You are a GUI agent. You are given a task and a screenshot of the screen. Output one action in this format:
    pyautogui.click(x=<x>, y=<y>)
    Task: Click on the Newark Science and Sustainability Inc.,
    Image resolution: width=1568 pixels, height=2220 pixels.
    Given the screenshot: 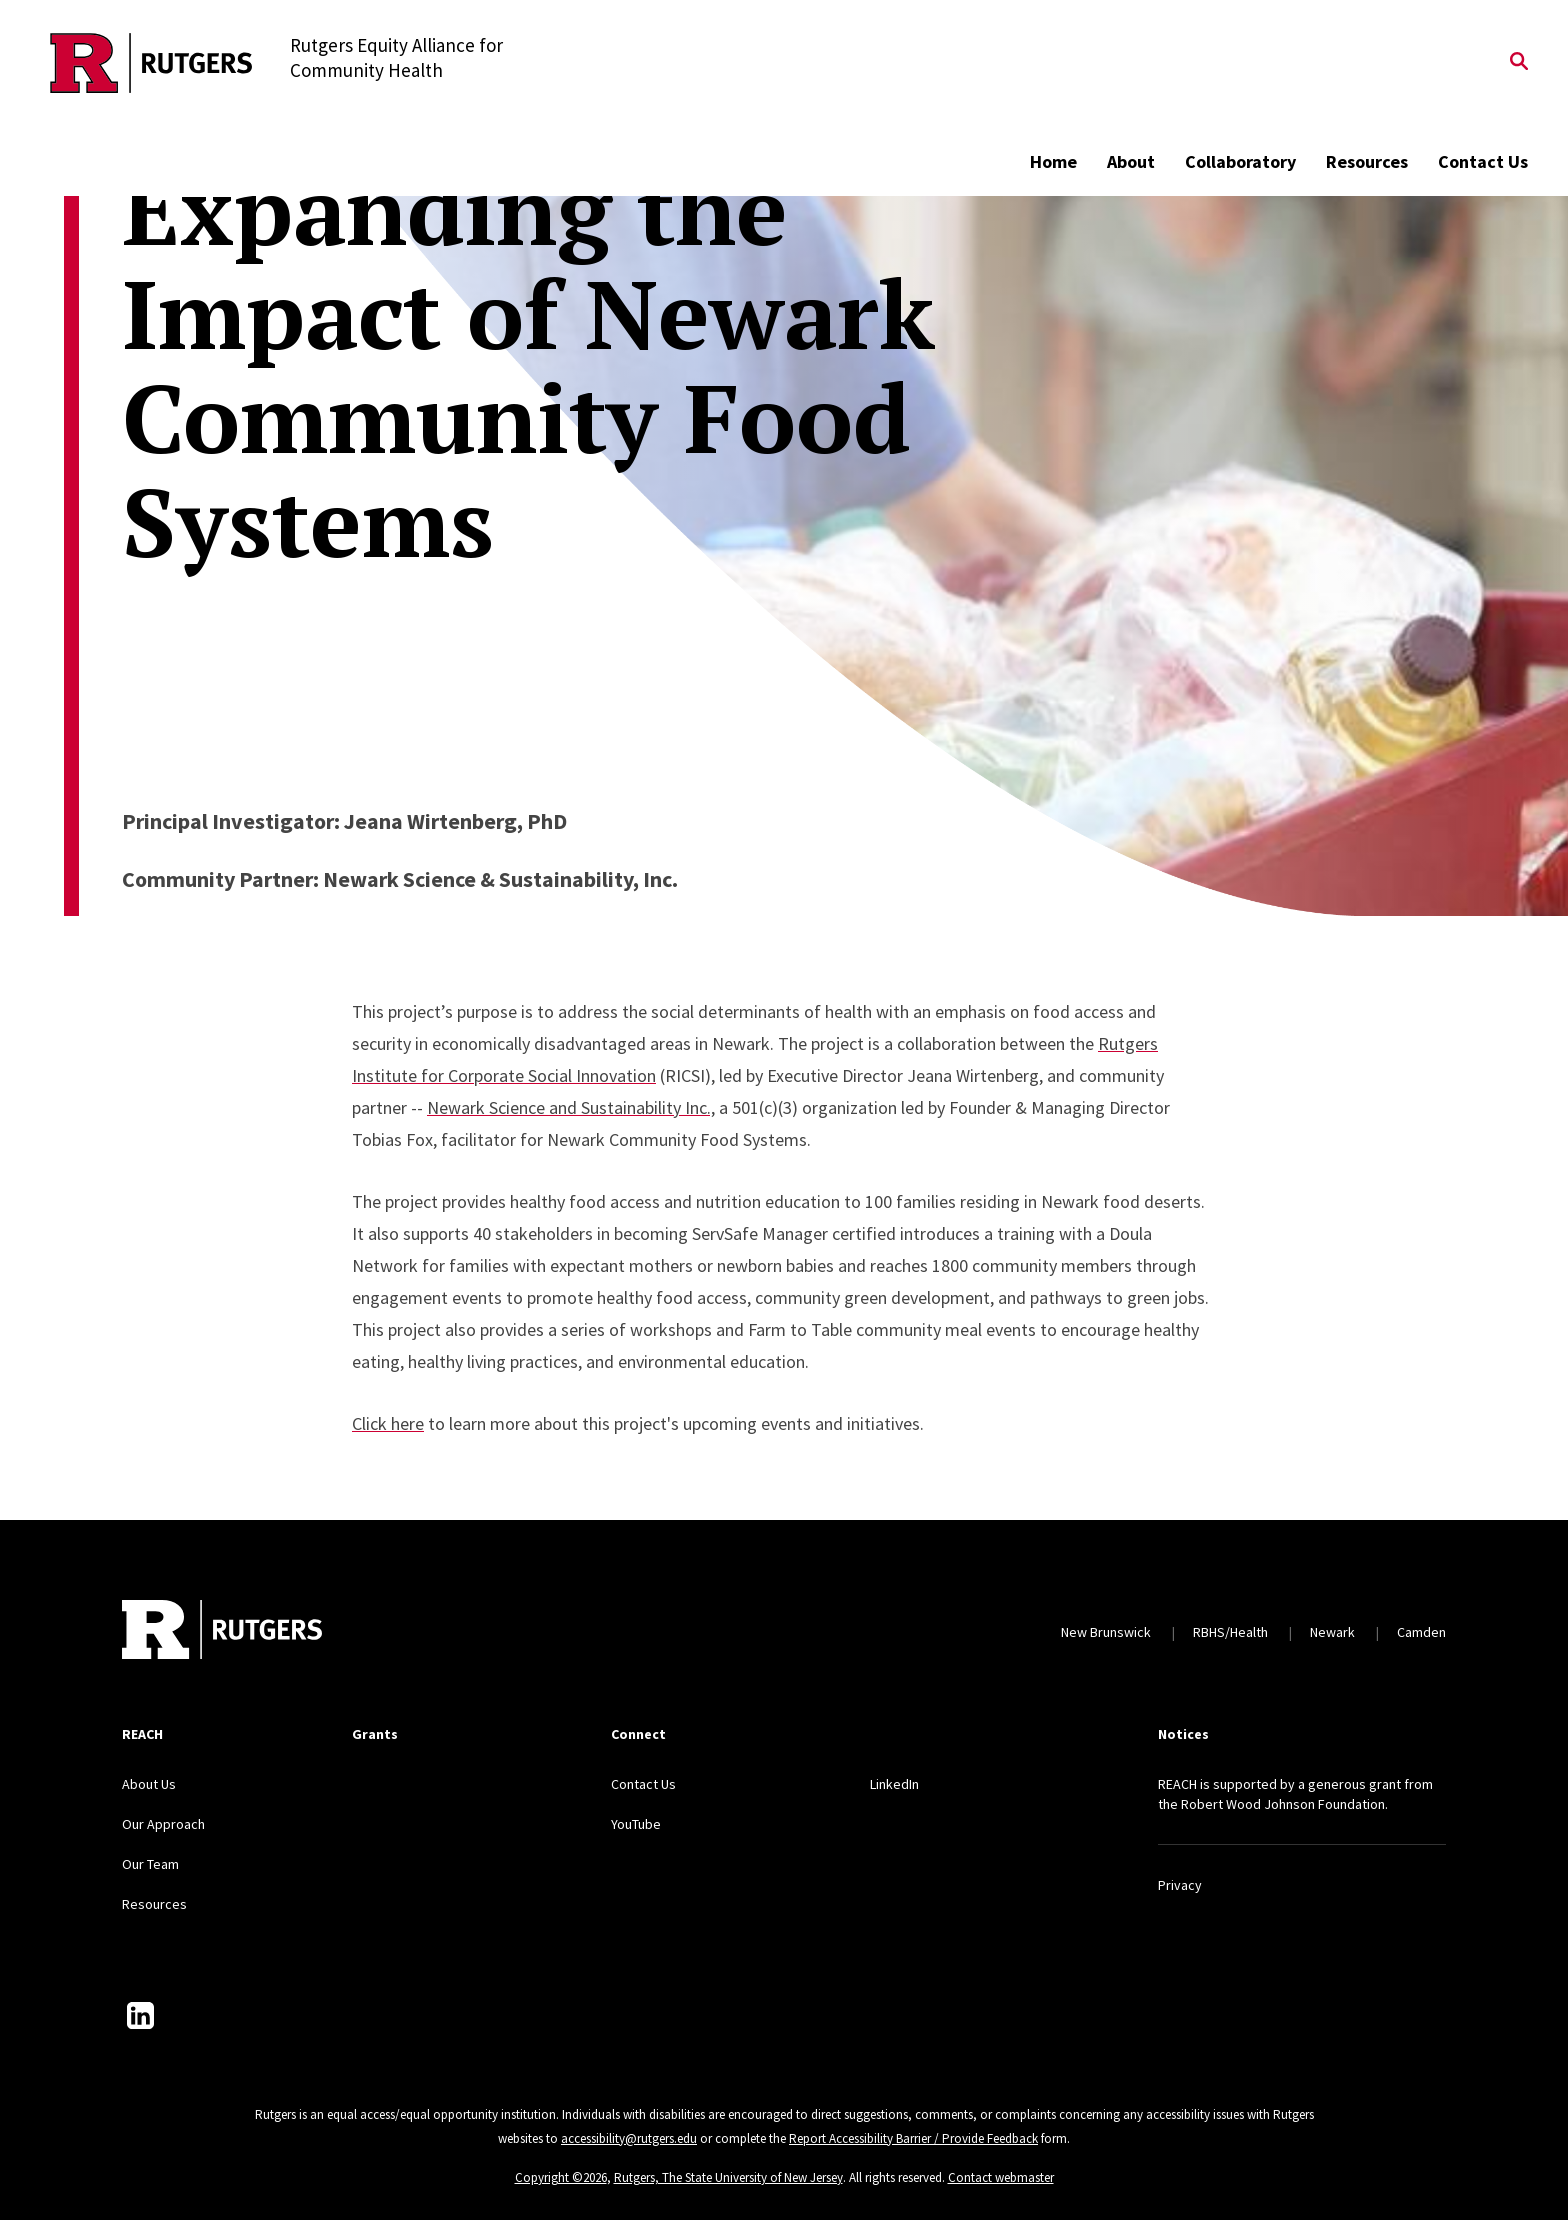 What is the action you would take?
    pyautogui.click(x=571, y=1107)
    